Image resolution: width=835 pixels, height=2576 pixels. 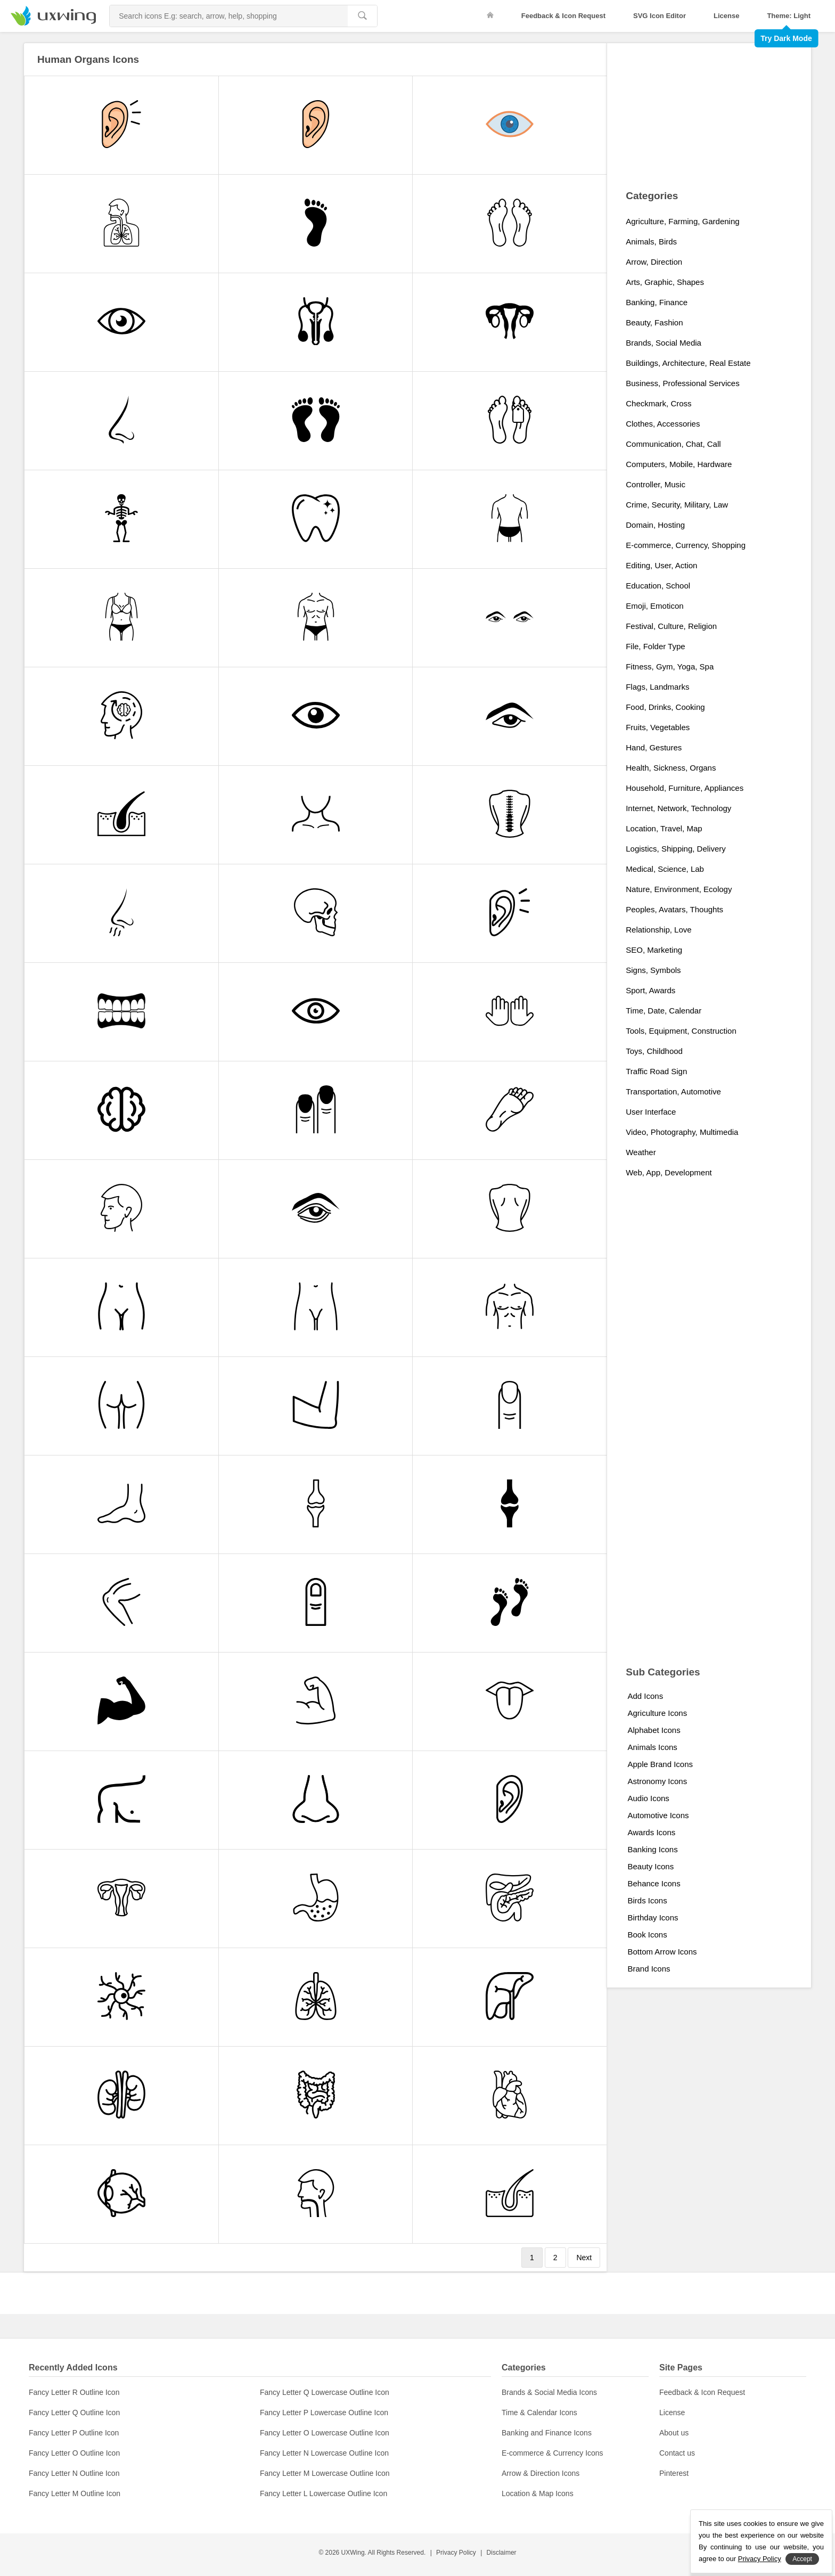 I want to click on Alphabet Icons, so click(x=653, y=1730).